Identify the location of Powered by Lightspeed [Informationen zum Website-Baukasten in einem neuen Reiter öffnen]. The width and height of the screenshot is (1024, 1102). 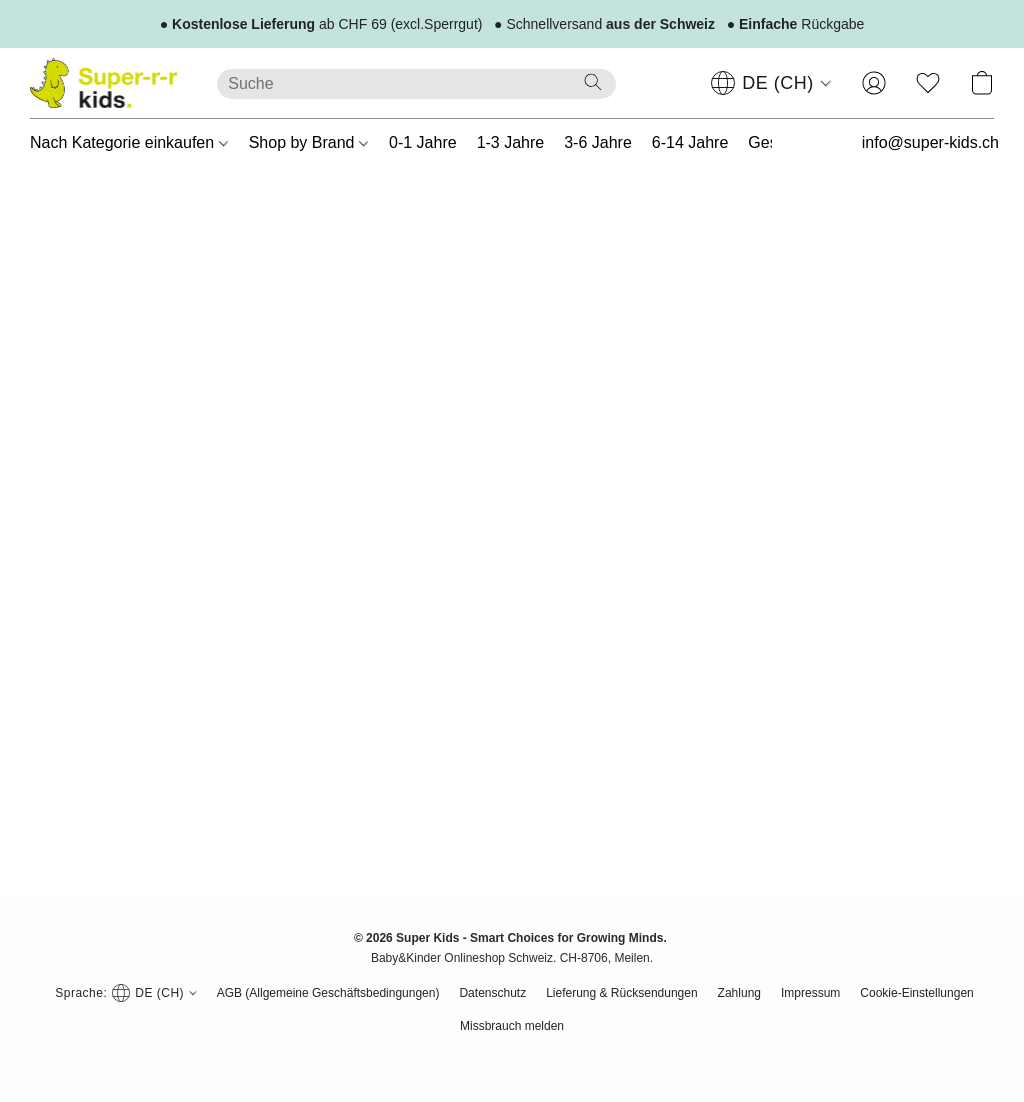
(512, 1058).